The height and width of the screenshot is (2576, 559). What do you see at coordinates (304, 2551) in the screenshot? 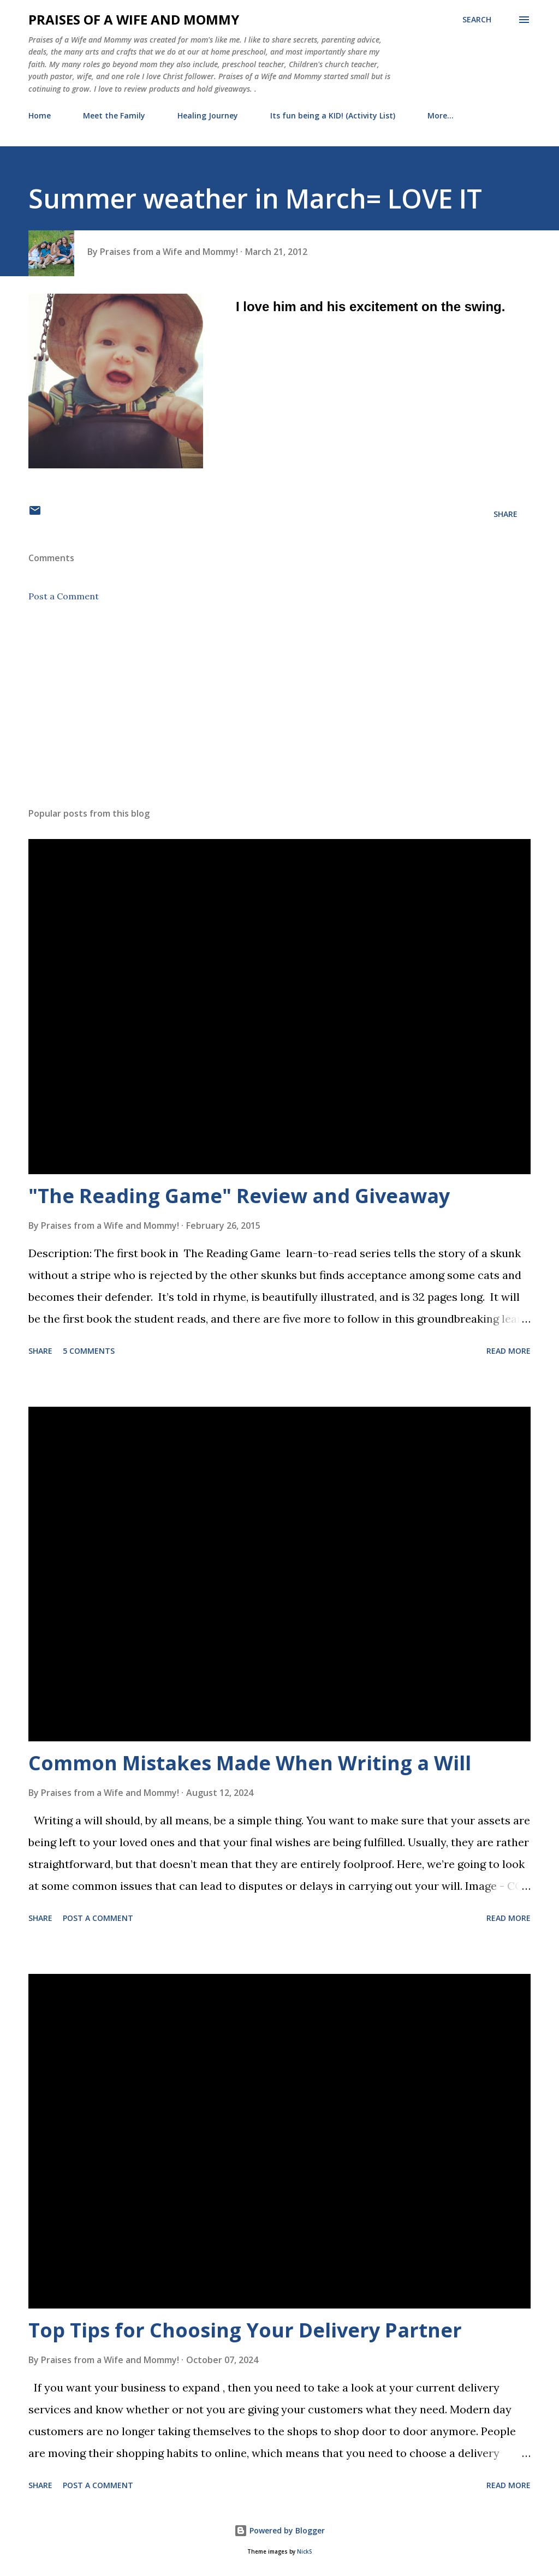
I see `NickS` at bounding box center [304, 2551].